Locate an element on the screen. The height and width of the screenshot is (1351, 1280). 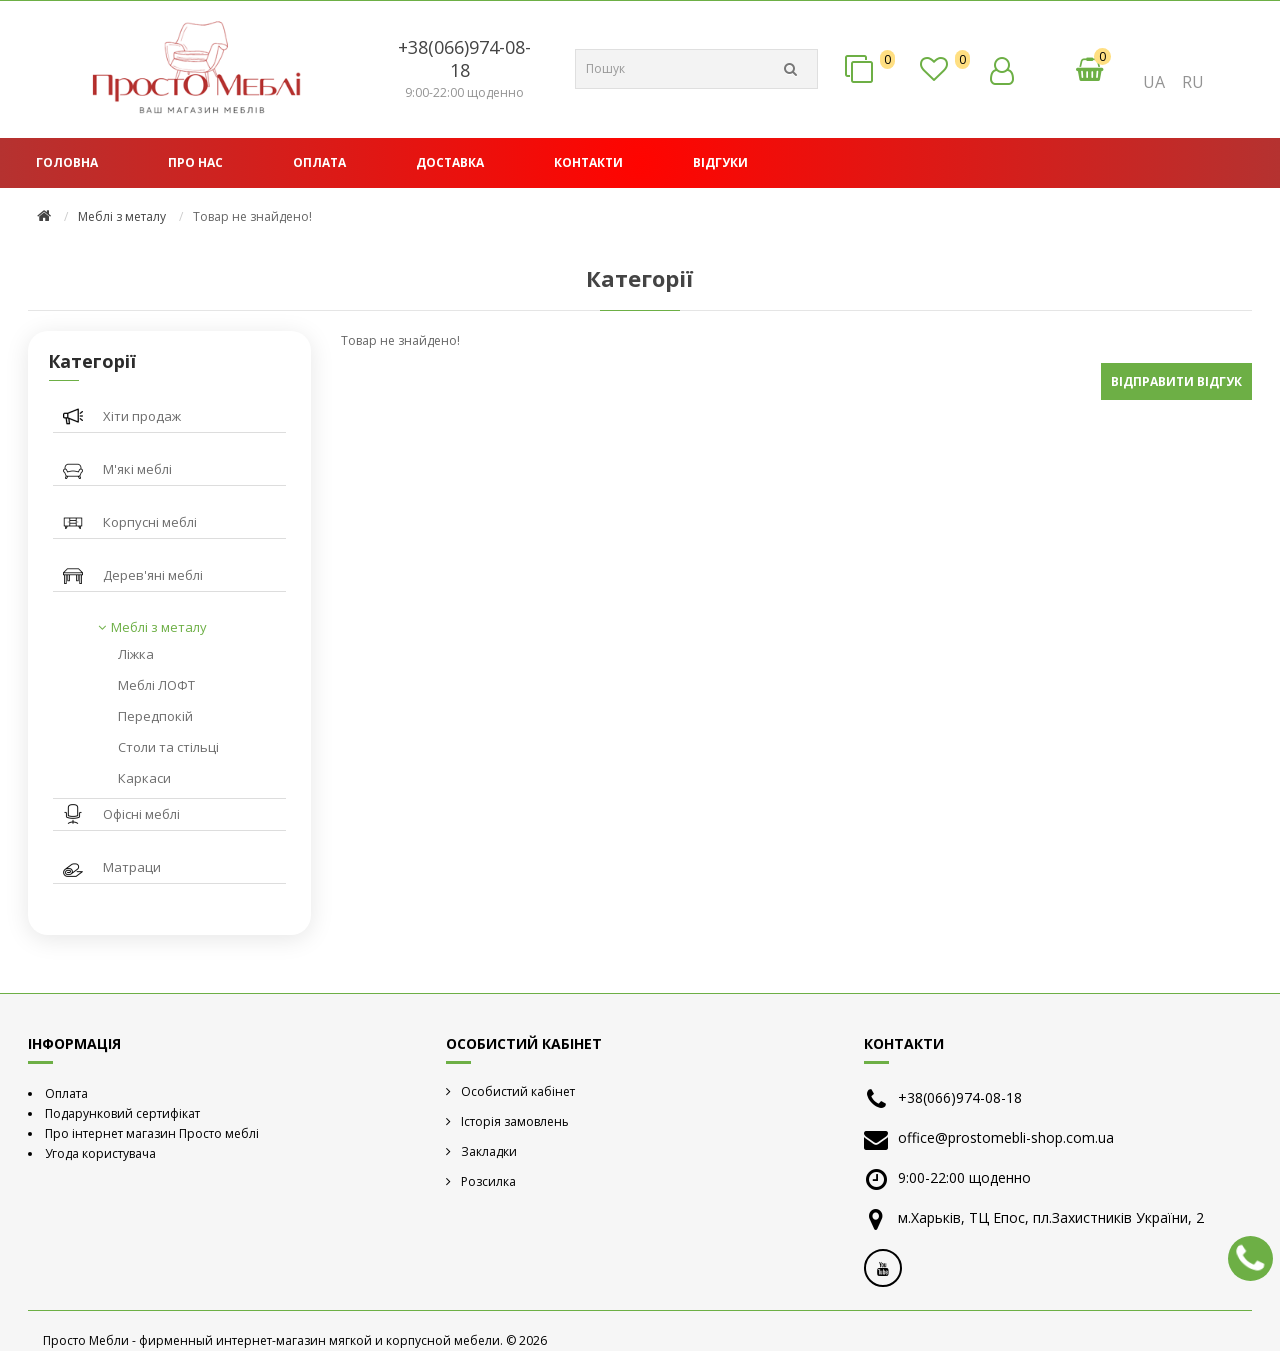
Матраци is located at coordinates (132, 867).